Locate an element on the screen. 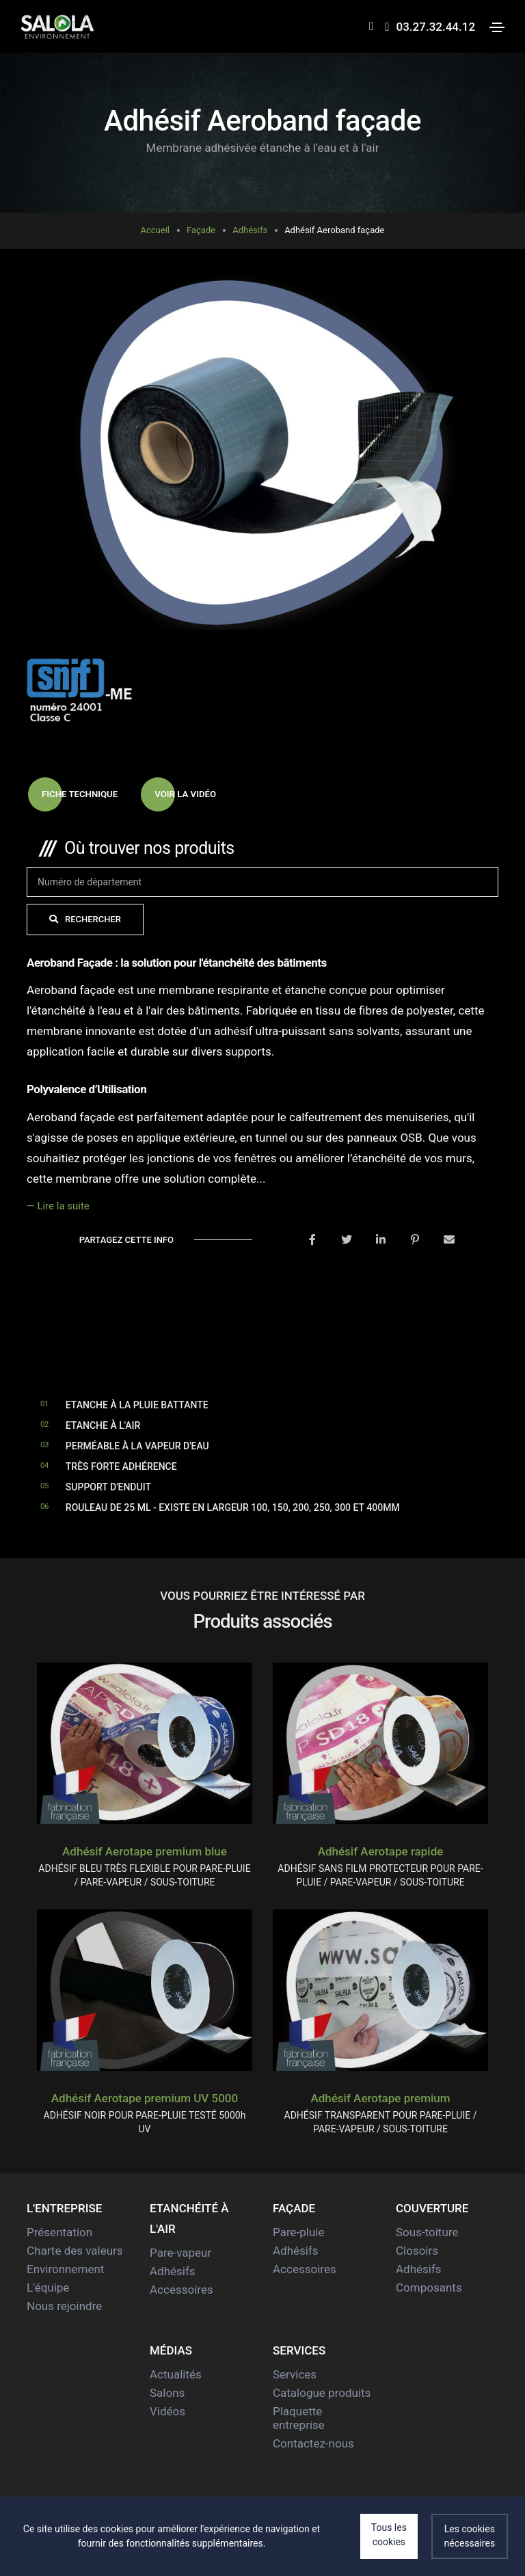 The height and width of the screenshot is (2576, 525). Plaquette entreprise is located at coordinates (299, 2418).